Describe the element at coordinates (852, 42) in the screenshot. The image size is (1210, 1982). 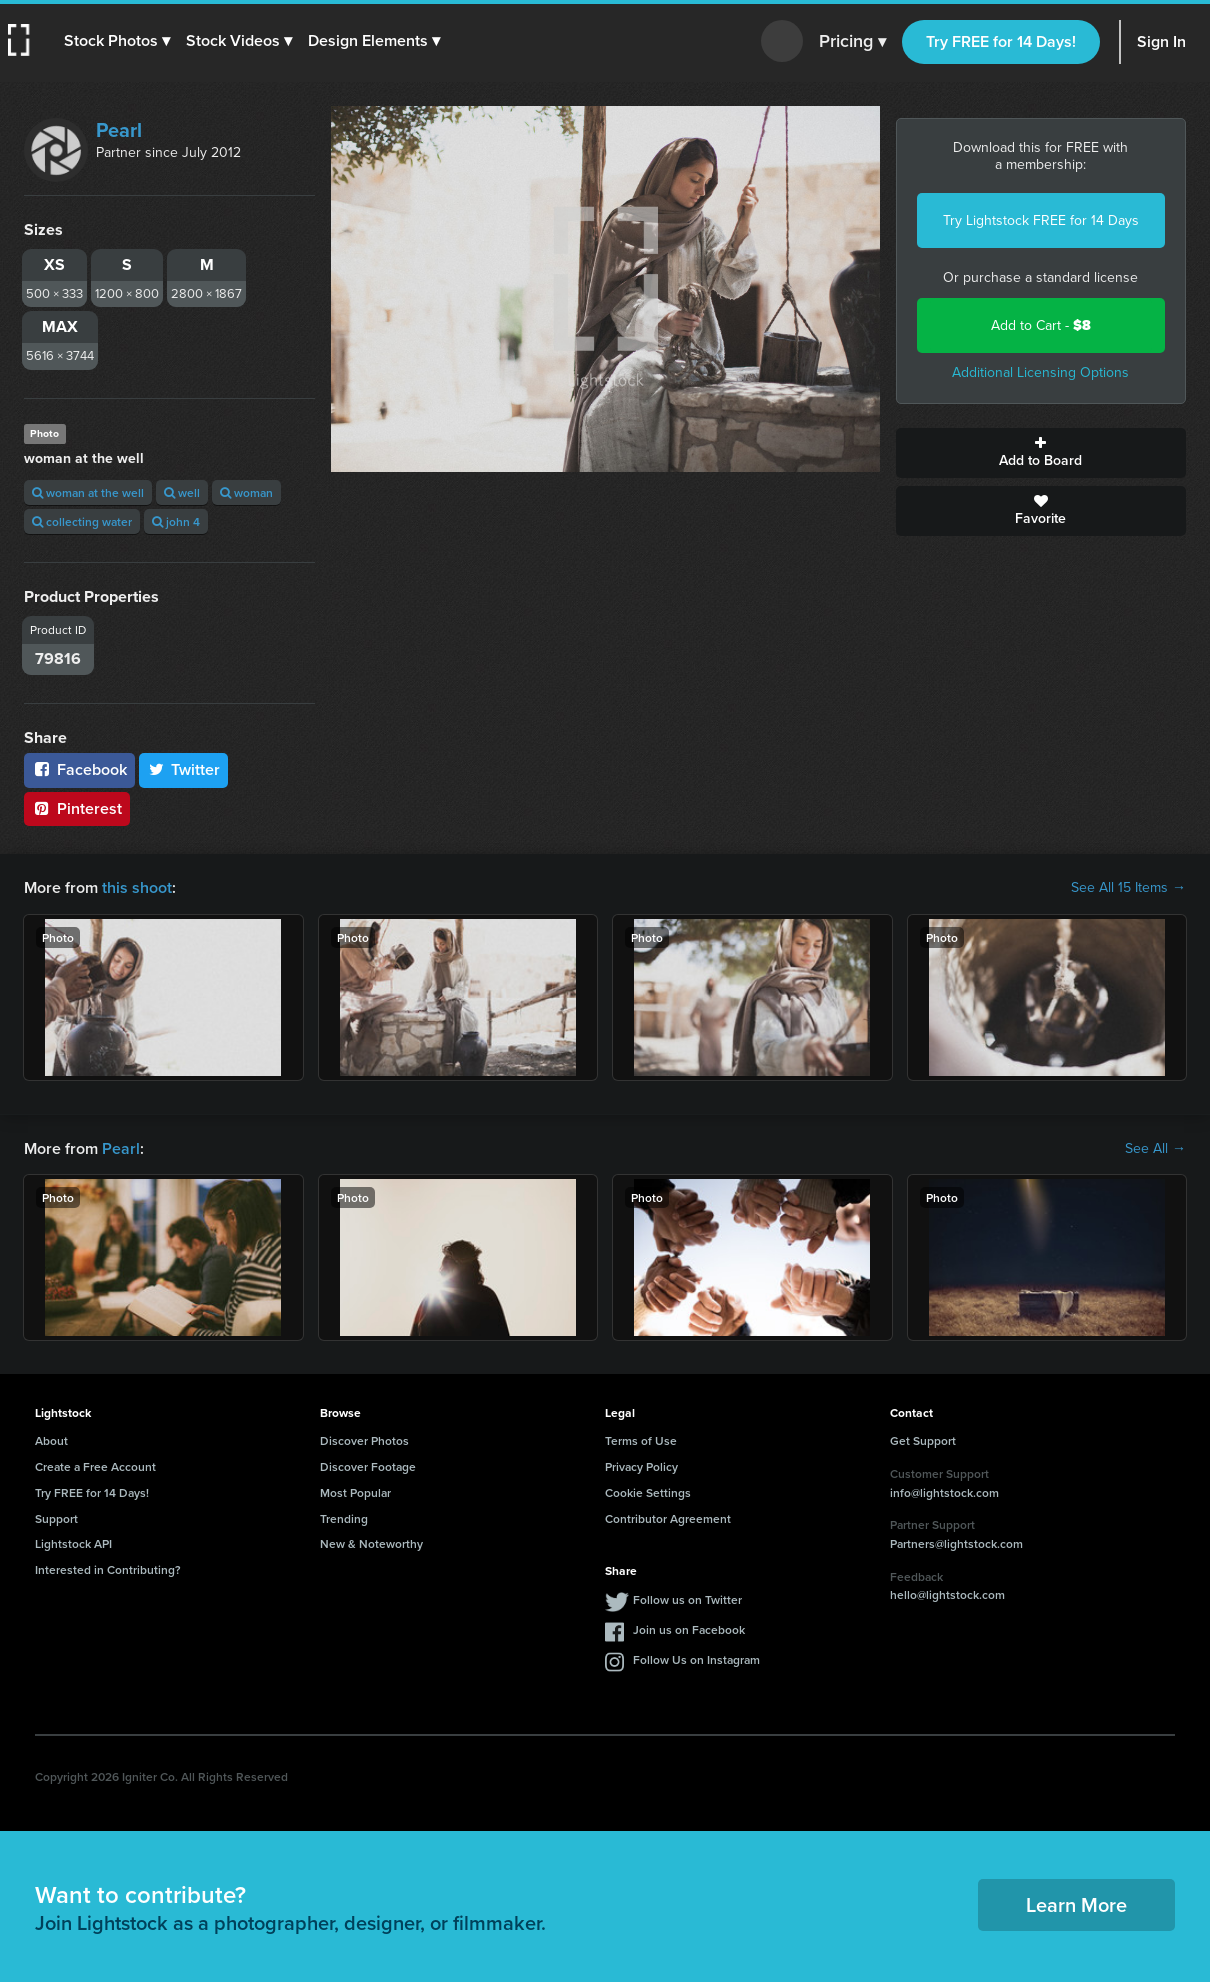
I see `Pricing` at that location.